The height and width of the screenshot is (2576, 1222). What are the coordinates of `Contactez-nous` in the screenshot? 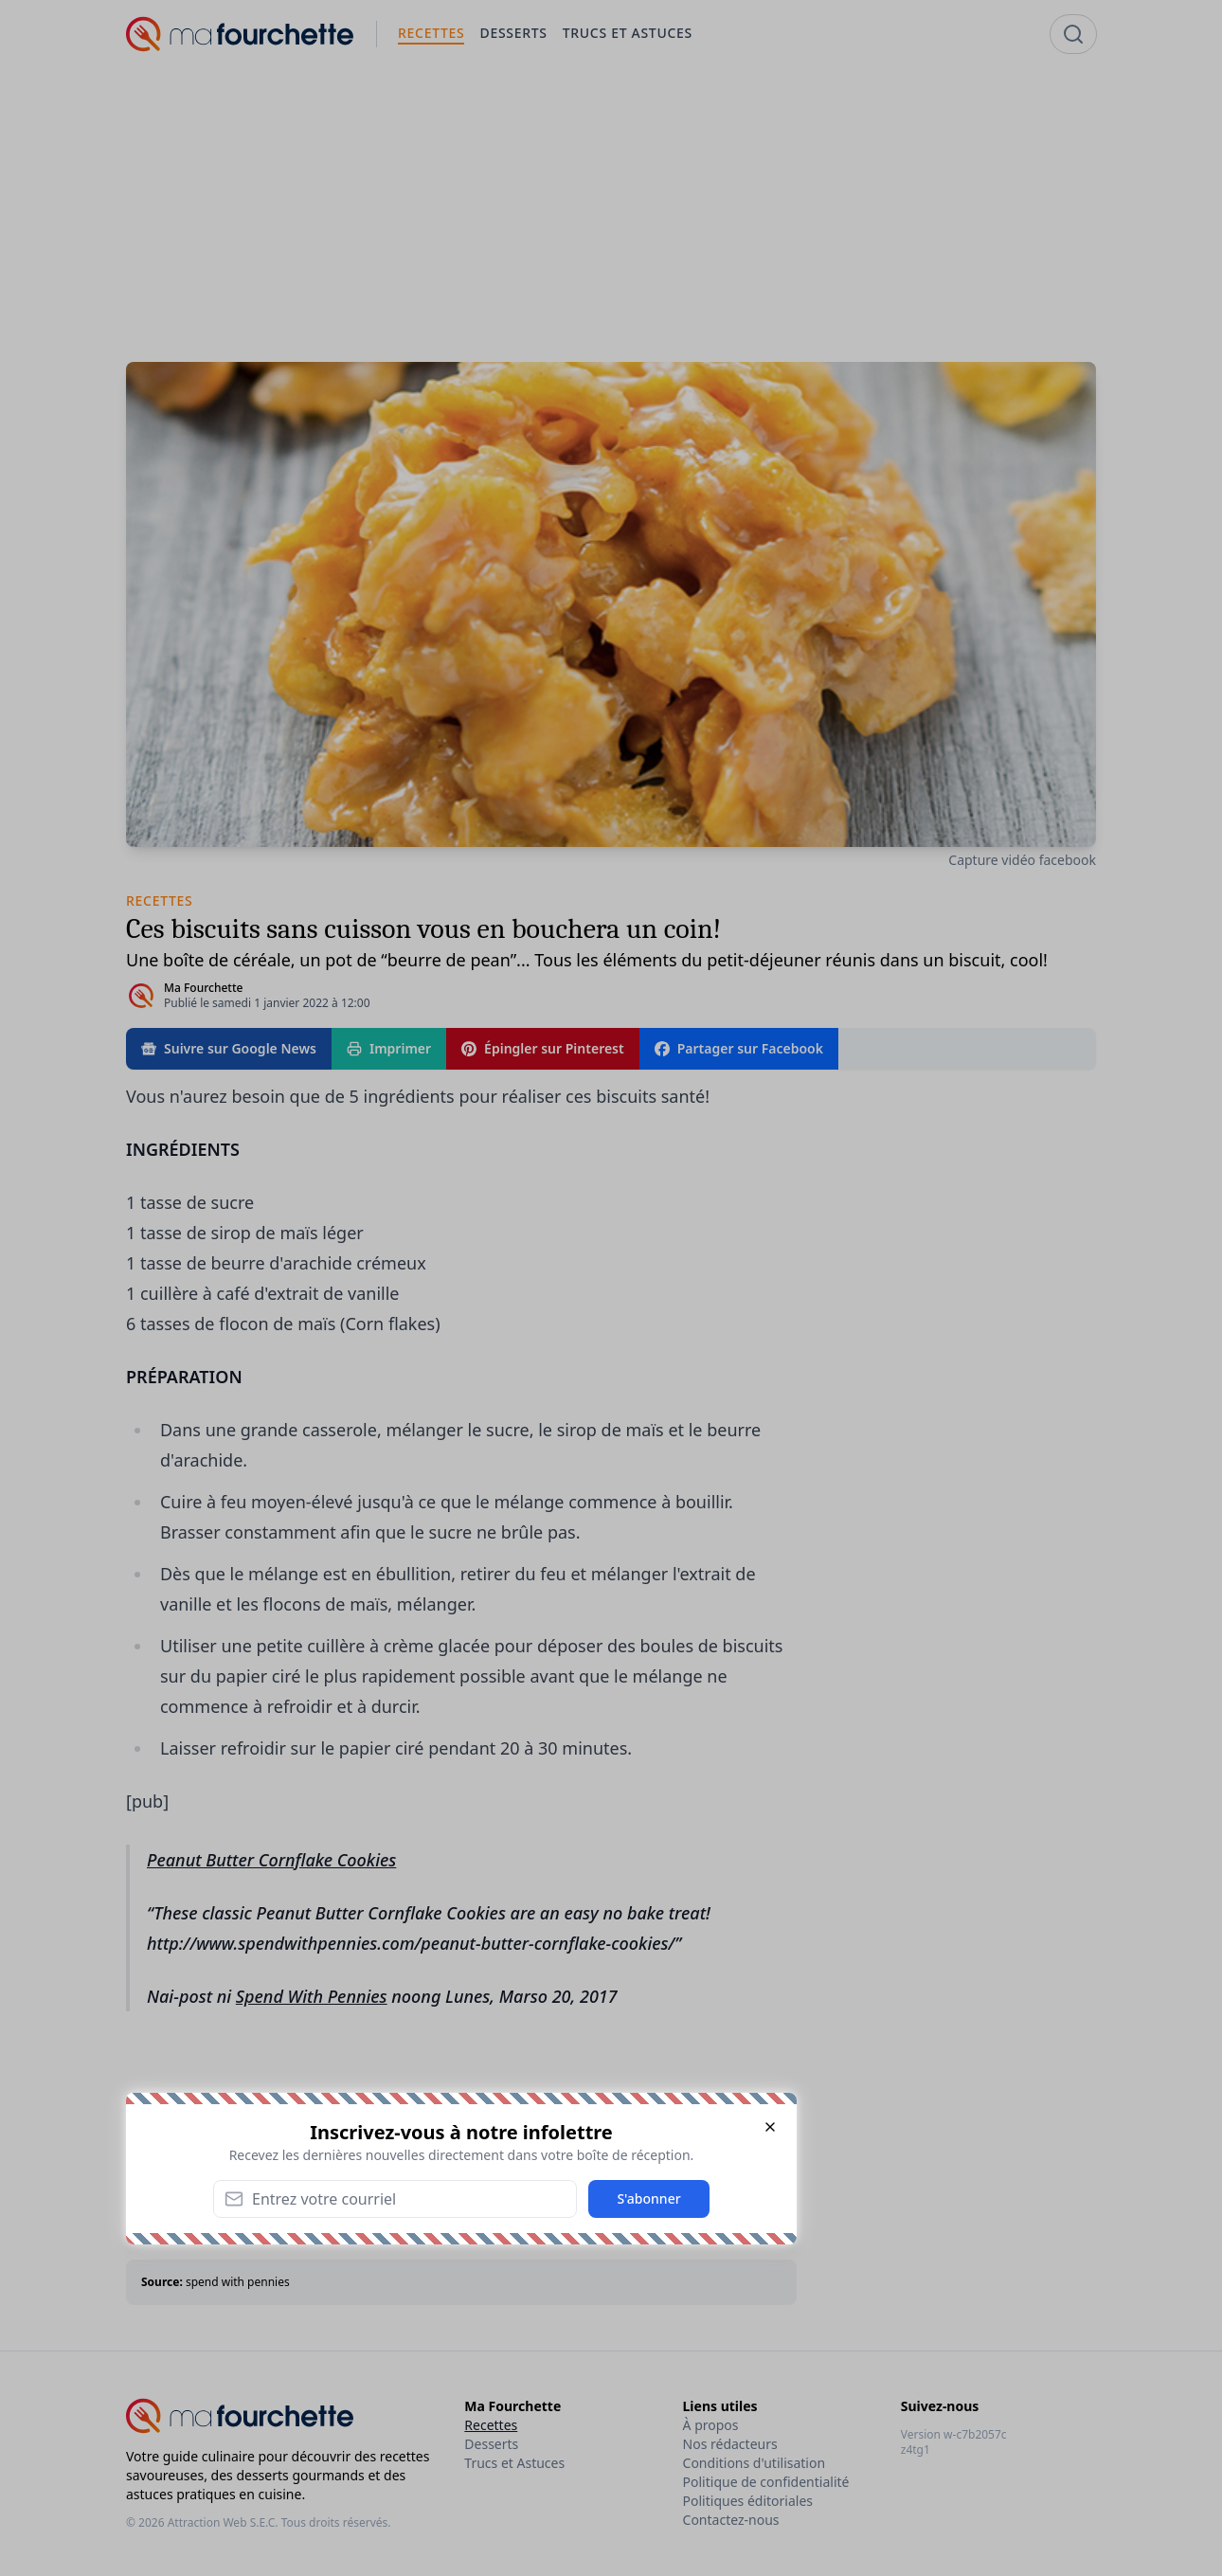 It's located at (731, 2520).